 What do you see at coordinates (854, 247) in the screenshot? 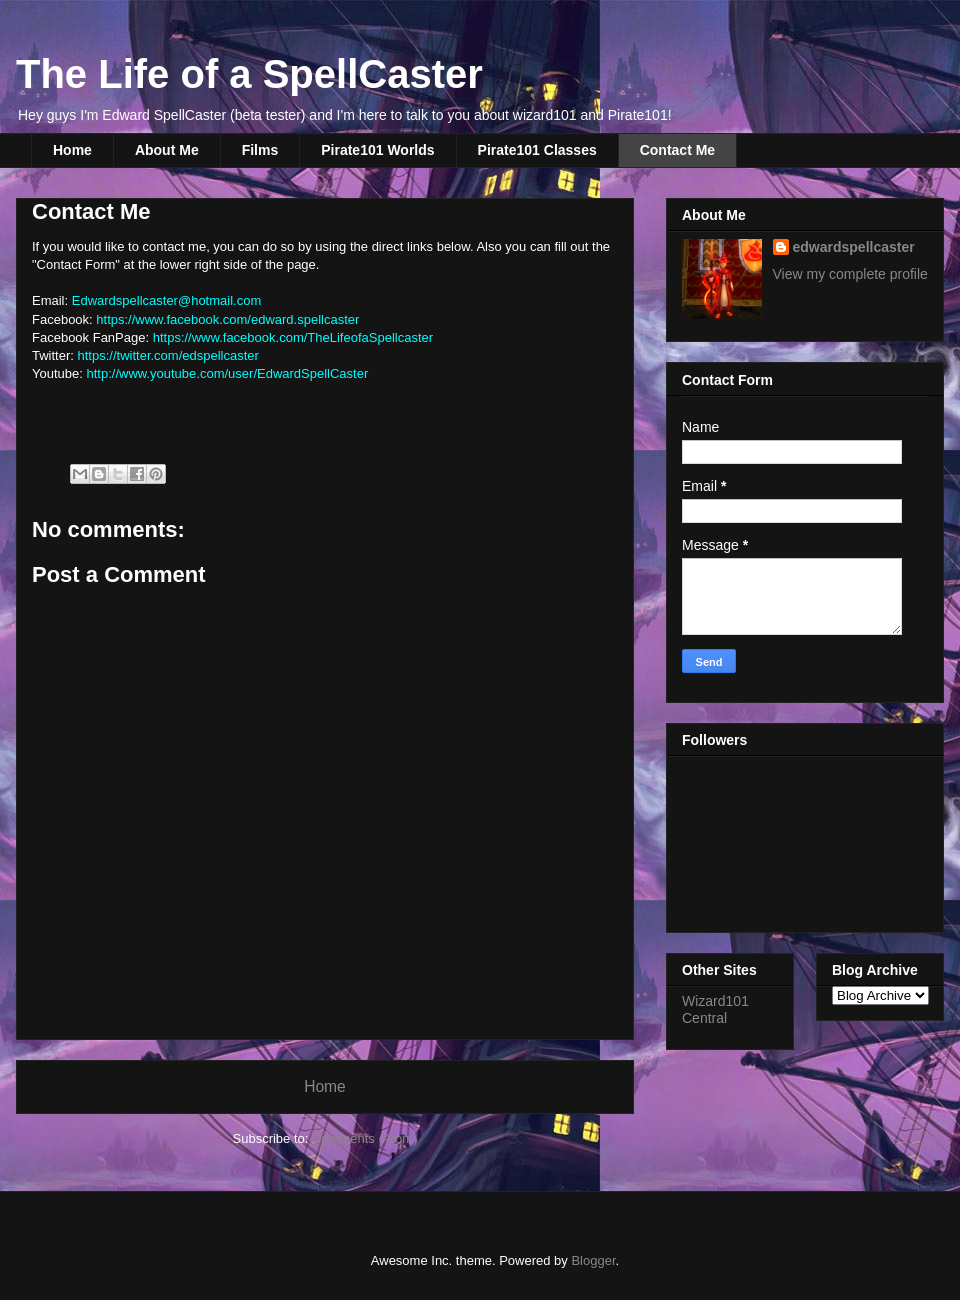
I see `edwardspellcaster` at bounding box center [854, 247].